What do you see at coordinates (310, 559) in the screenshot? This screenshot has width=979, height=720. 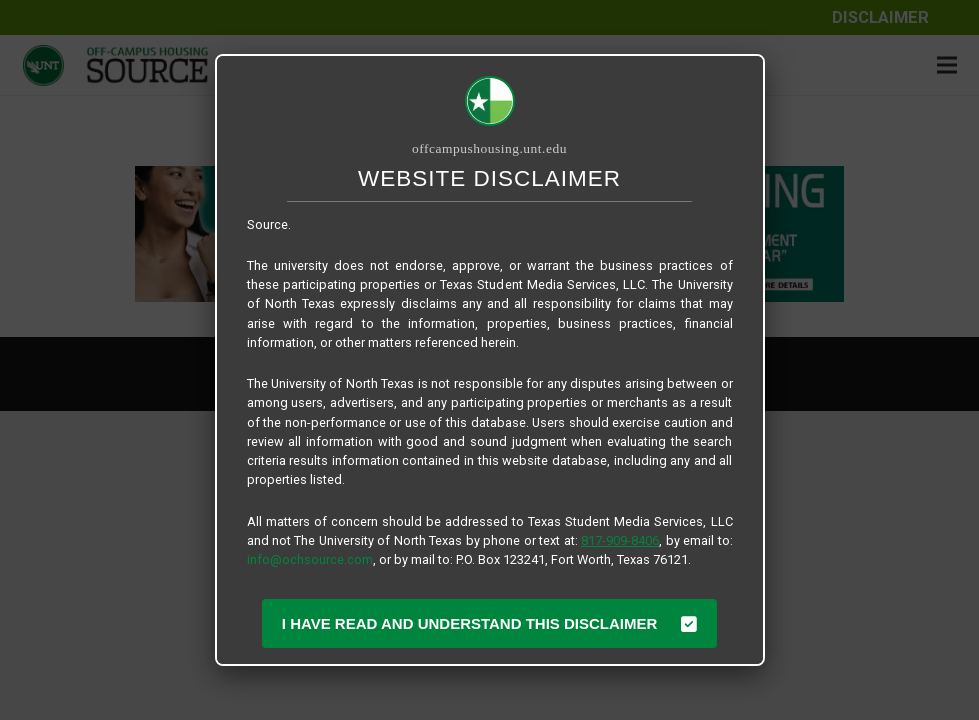 I see `info@ochsource.com` at bounding box center [310, 559].